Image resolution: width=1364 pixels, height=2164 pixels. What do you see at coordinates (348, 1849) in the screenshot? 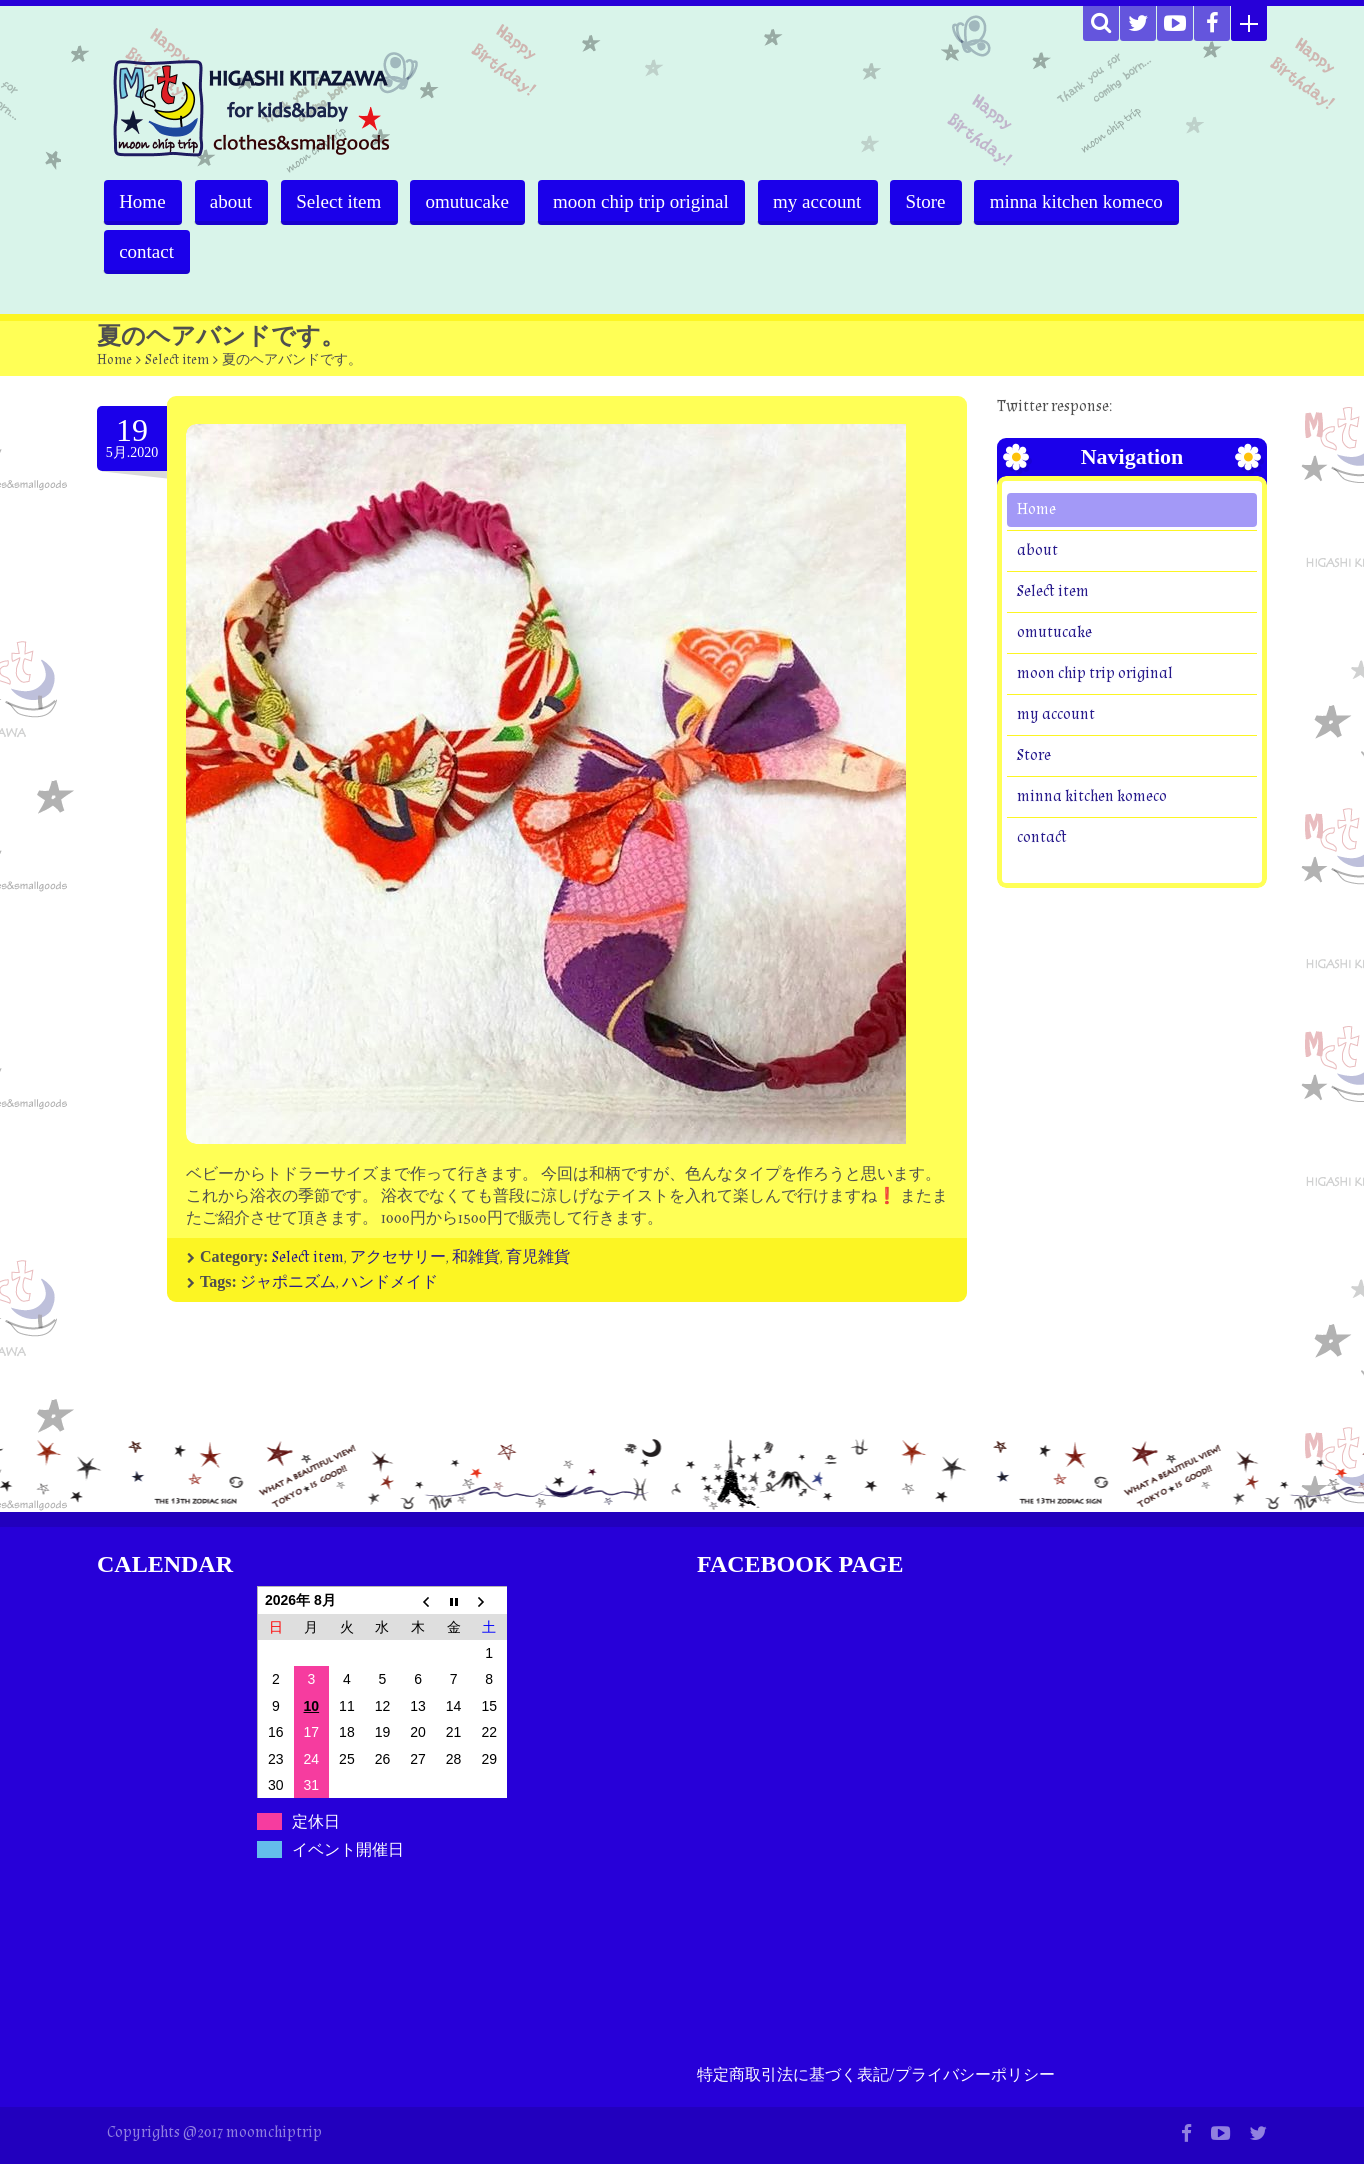
I see `イベント開催日` at bounding box center [348, 1849].